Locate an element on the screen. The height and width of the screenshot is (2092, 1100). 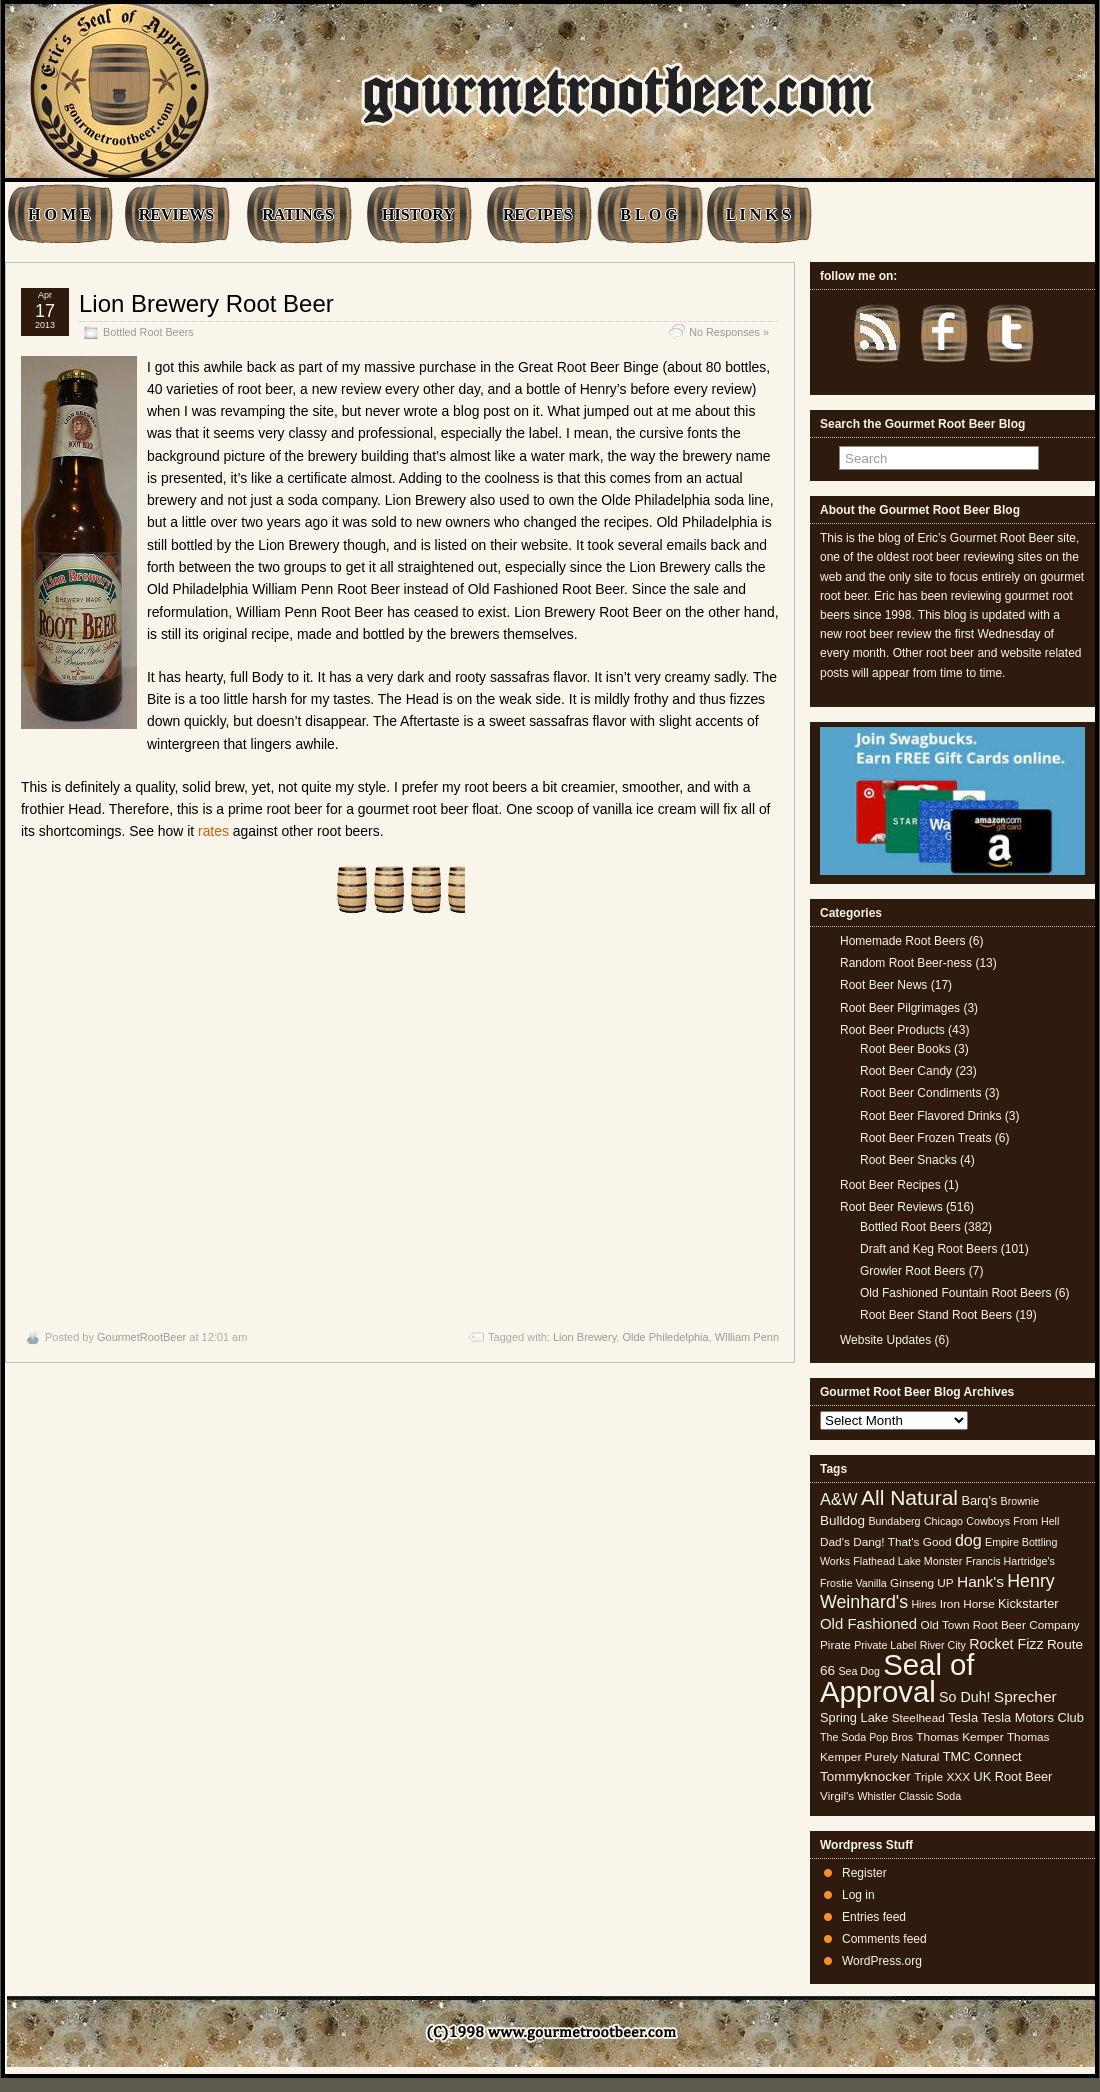
Lion Brewery is located at coordinates (584, 1337).